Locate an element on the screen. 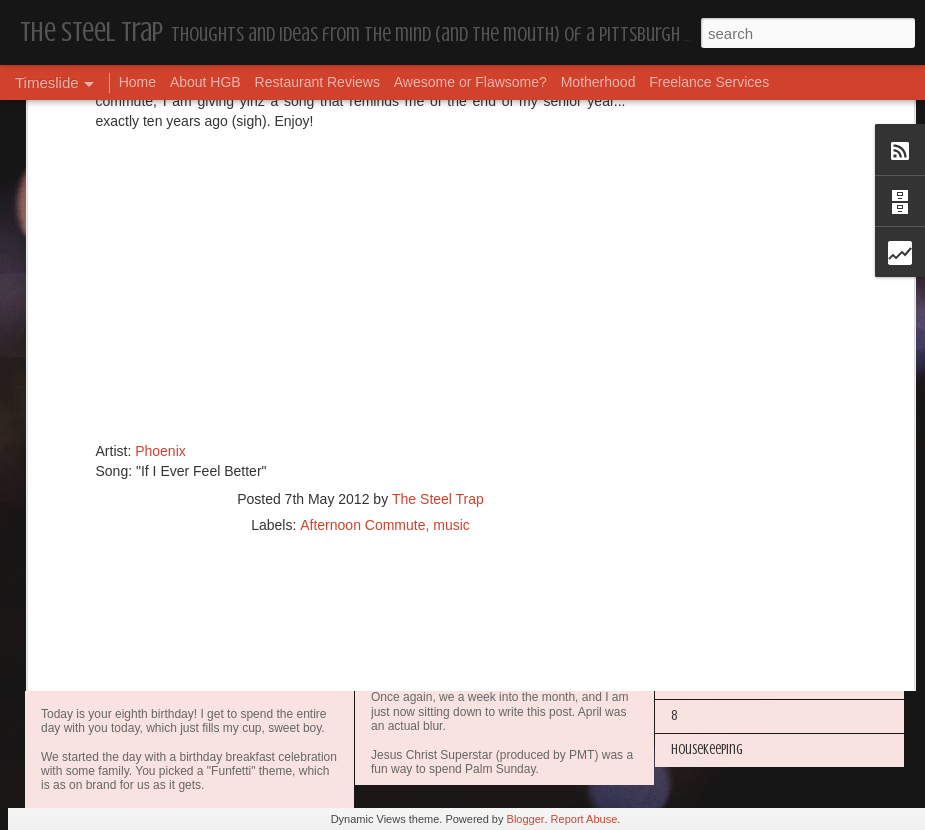 The width and height of the screenshot is (925, 830). I'm in the Bright Light Again is located at coordinates (745, 545).